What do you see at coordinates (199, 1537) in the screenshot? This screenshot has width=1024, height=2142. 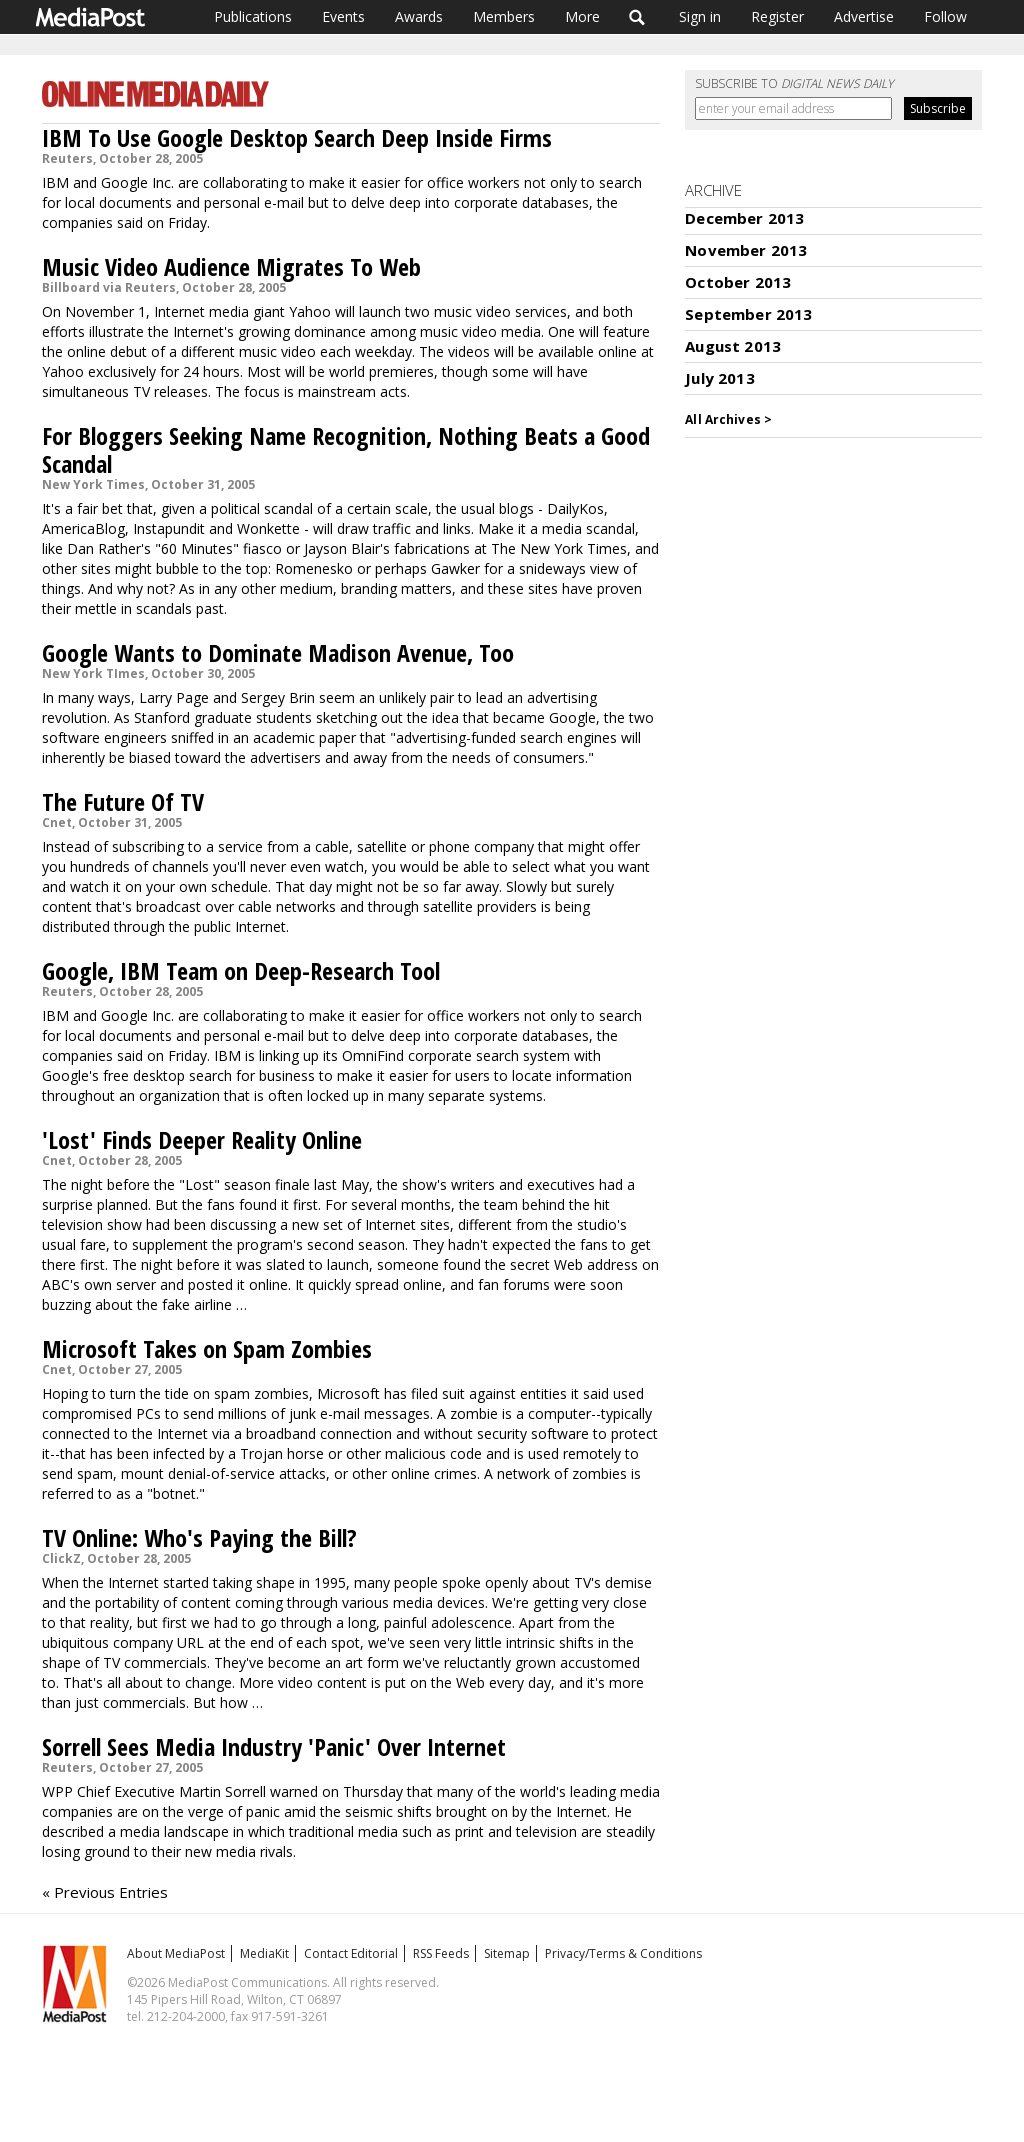 I see `TV Online: Who's Paying the Bill?` at bounding box center [199, 1537].